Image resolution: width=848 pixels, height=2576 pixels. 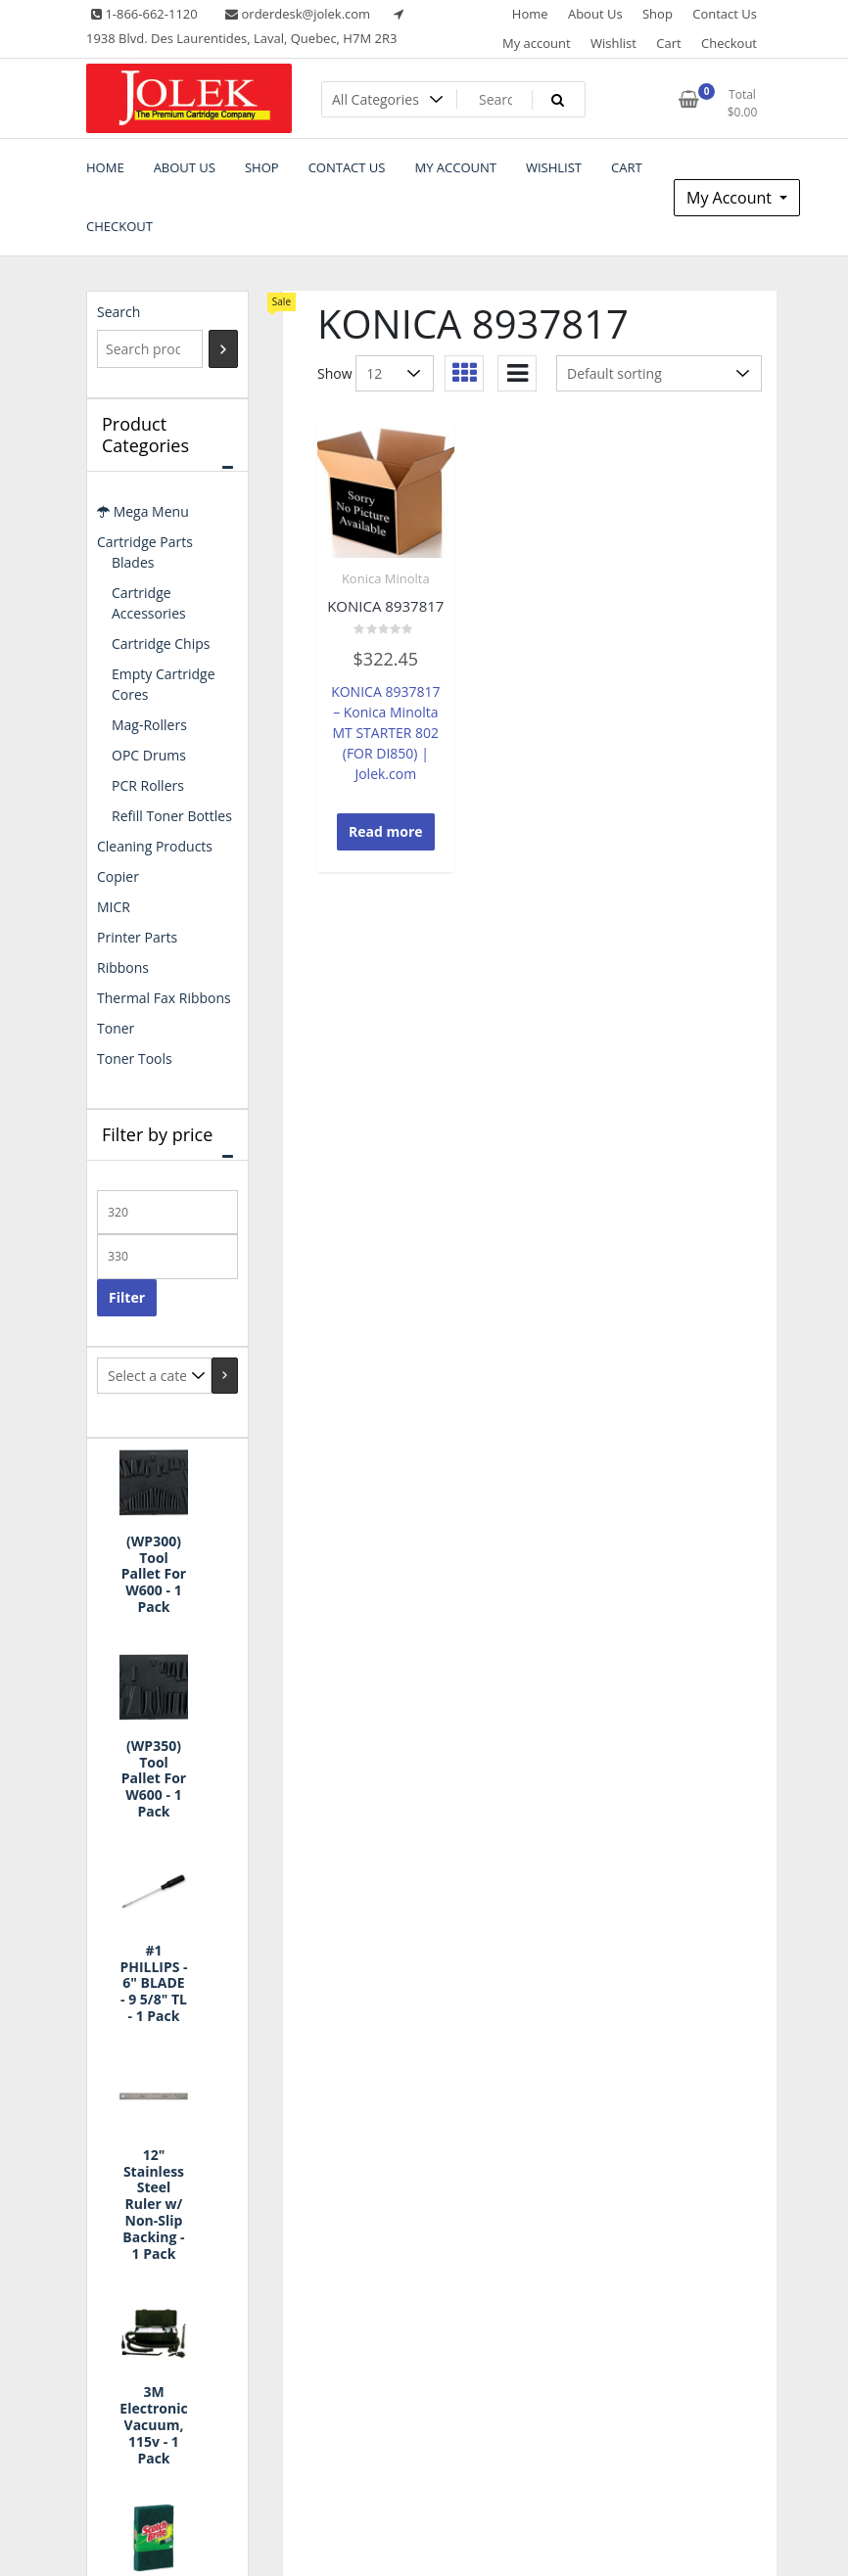 What do you see at coordinates (118, 311) in the screenshot?
I see `Search` at bounding box center [118, 311].